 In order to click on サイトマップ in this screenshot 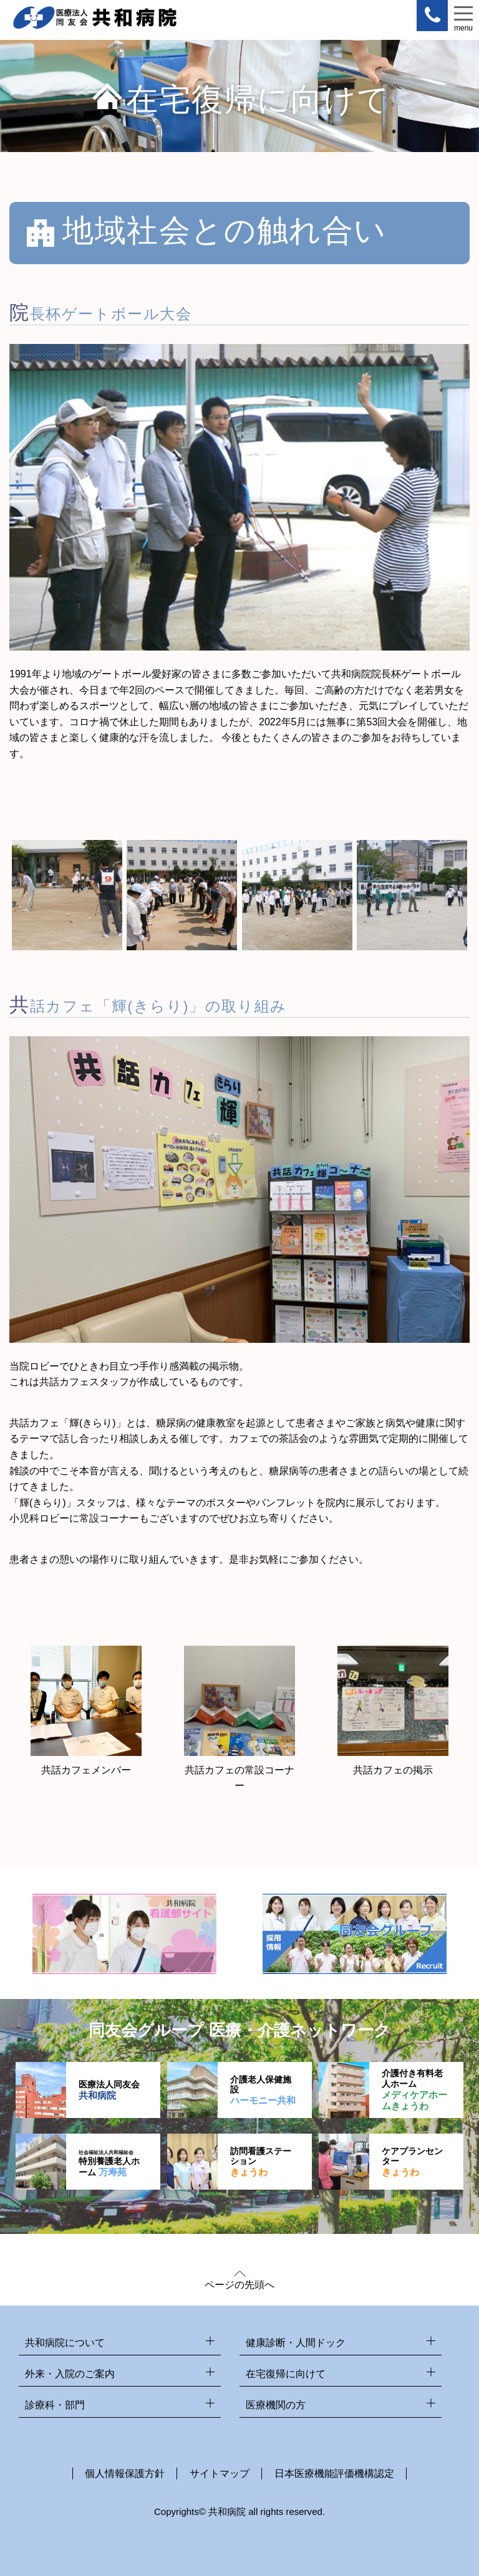, I will do `click(219, 2473)`.